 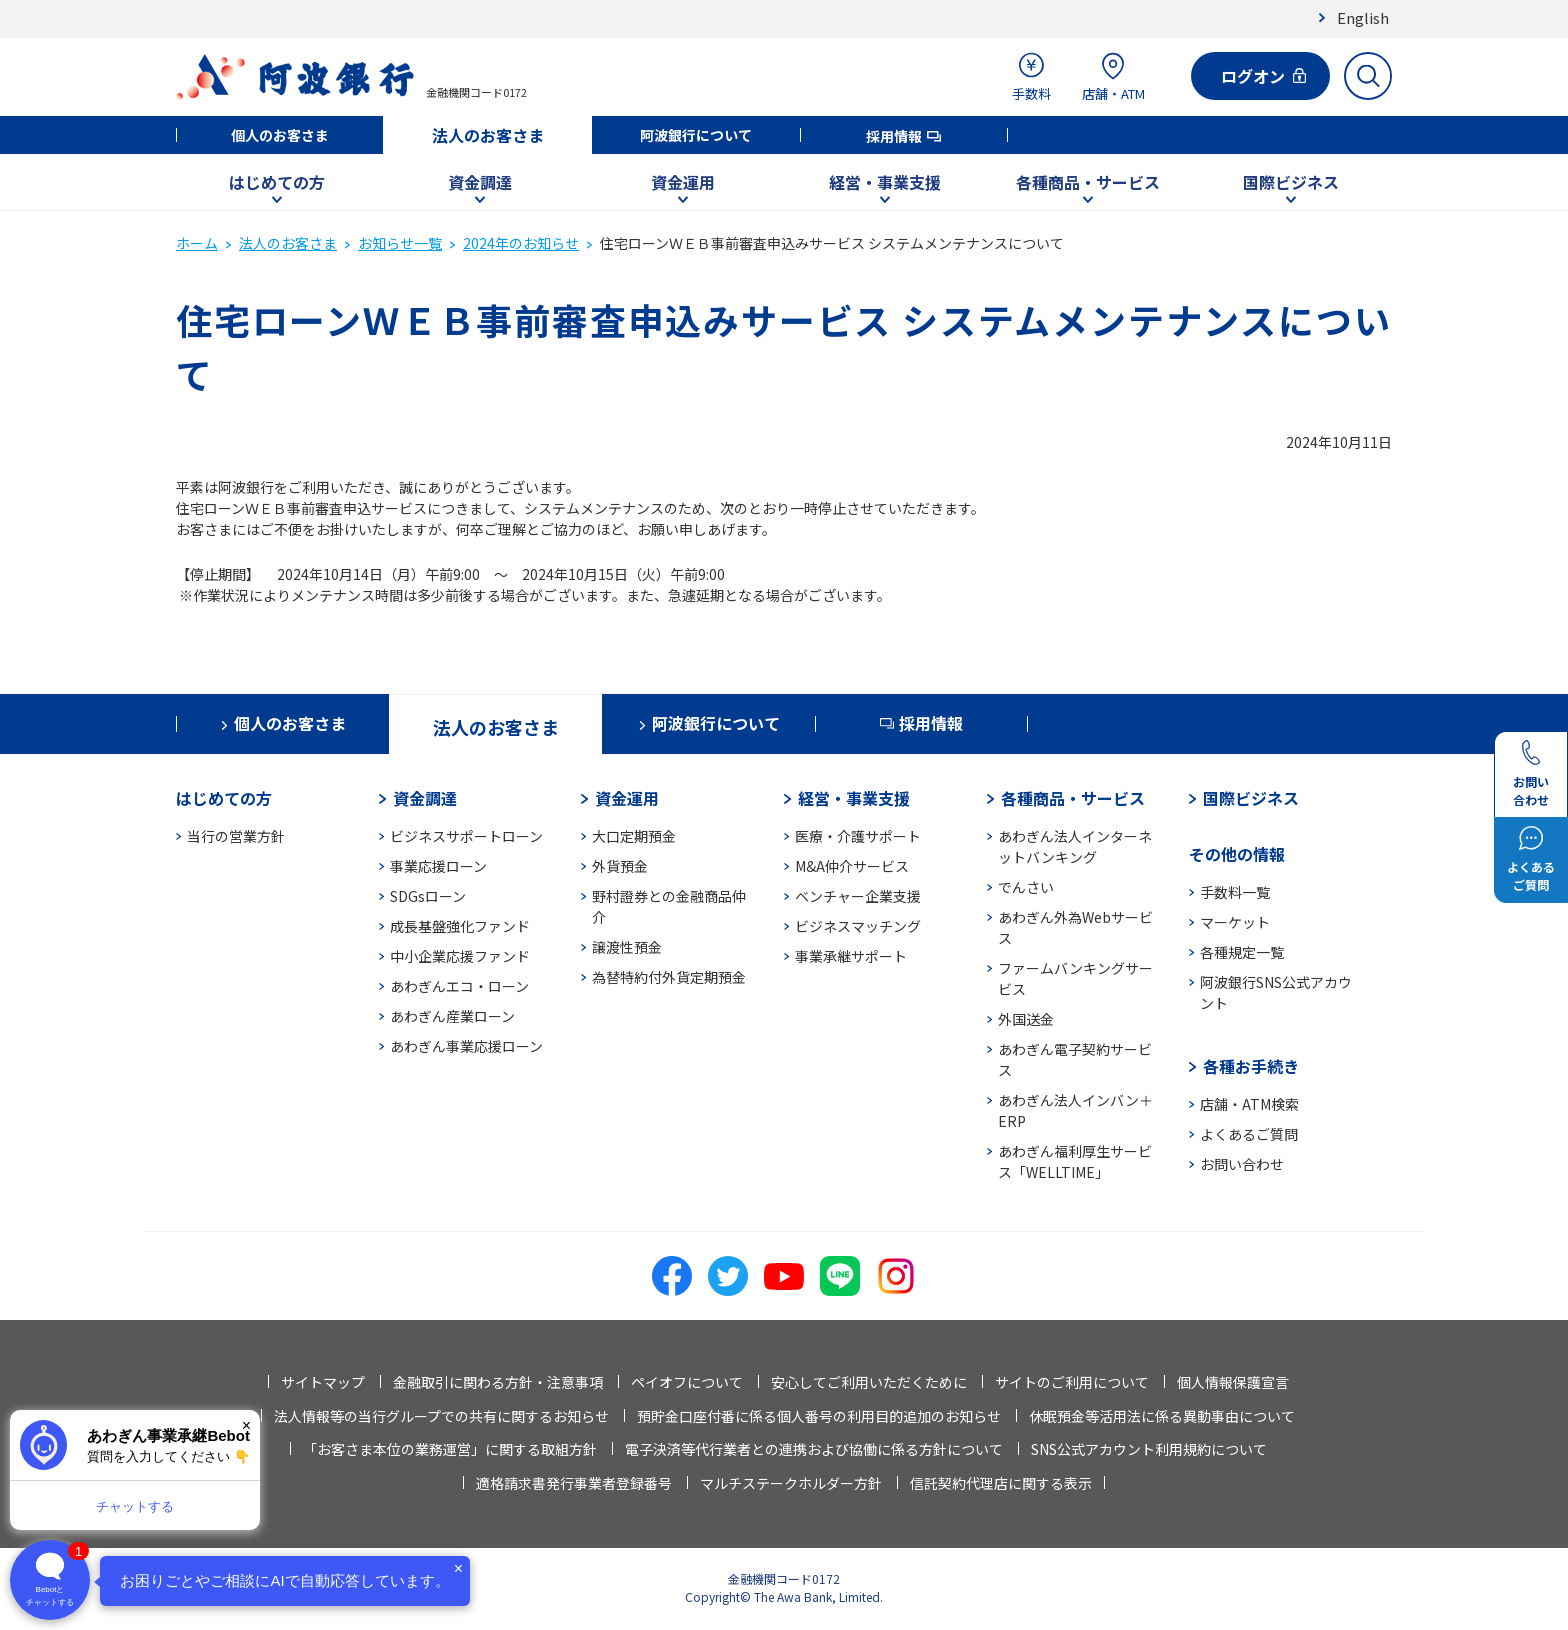 What do you see at coordinates (1026, 887) in the screenshot?
I see `でんさい` at bounding box center [1026, 887].